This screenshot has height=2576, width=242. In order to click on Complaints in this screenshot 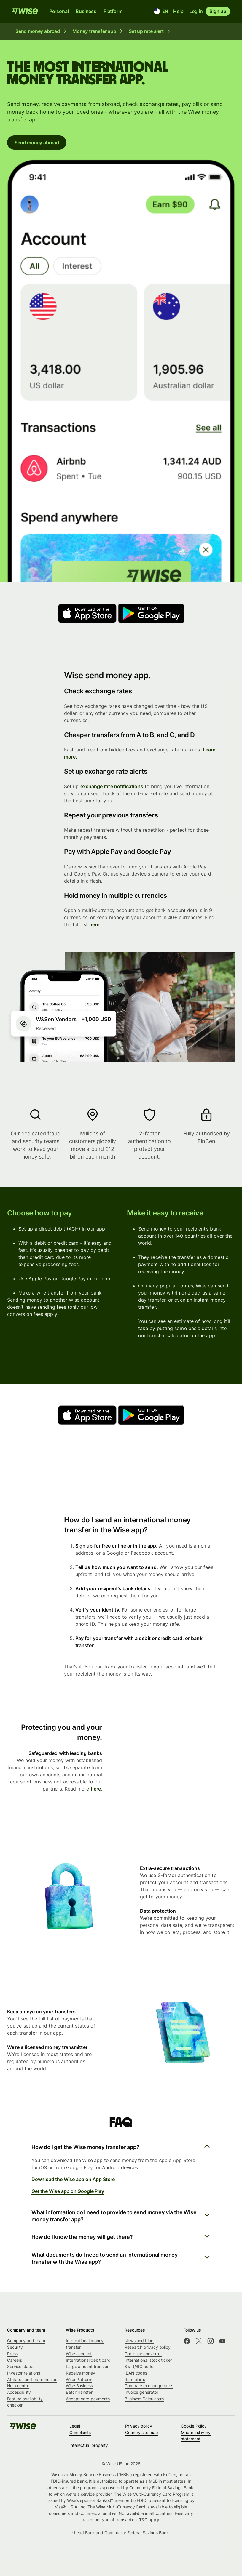, I will do `click(80, 2432)`.